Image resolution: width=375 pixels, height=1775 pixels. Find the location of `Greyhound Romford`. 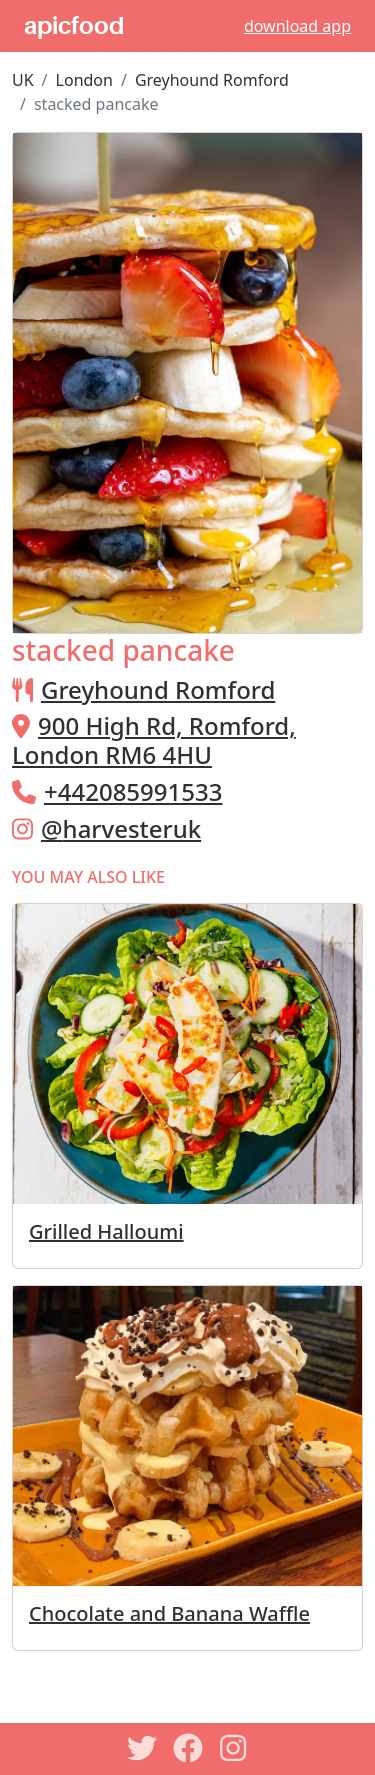

Greyhound Romford is located at coordinates (212, 80).